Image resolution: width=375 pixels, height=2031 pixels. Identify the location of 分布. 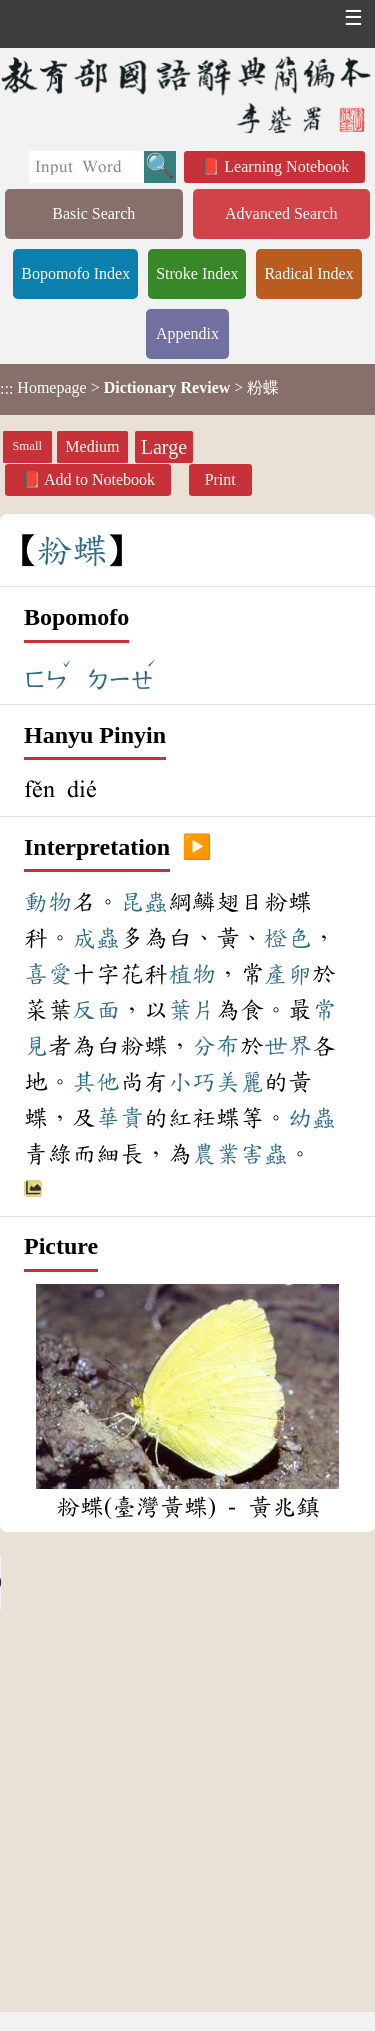
(216, 1046).